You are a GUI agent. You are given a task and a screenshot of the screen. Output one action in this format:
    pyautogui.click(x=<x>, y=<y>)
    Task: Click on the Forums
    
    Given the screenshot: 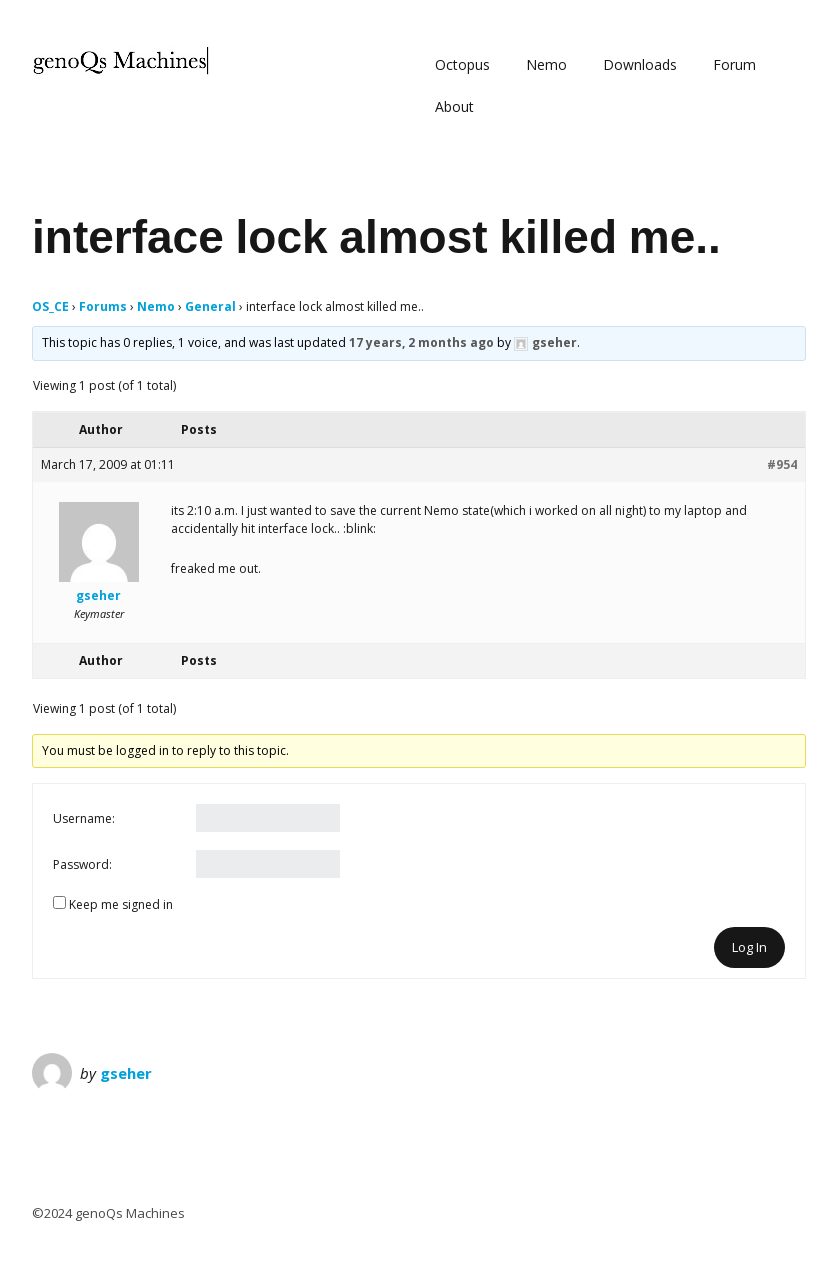 What is the action you would take?
    pyautogui.click(x=103, y=306)
    